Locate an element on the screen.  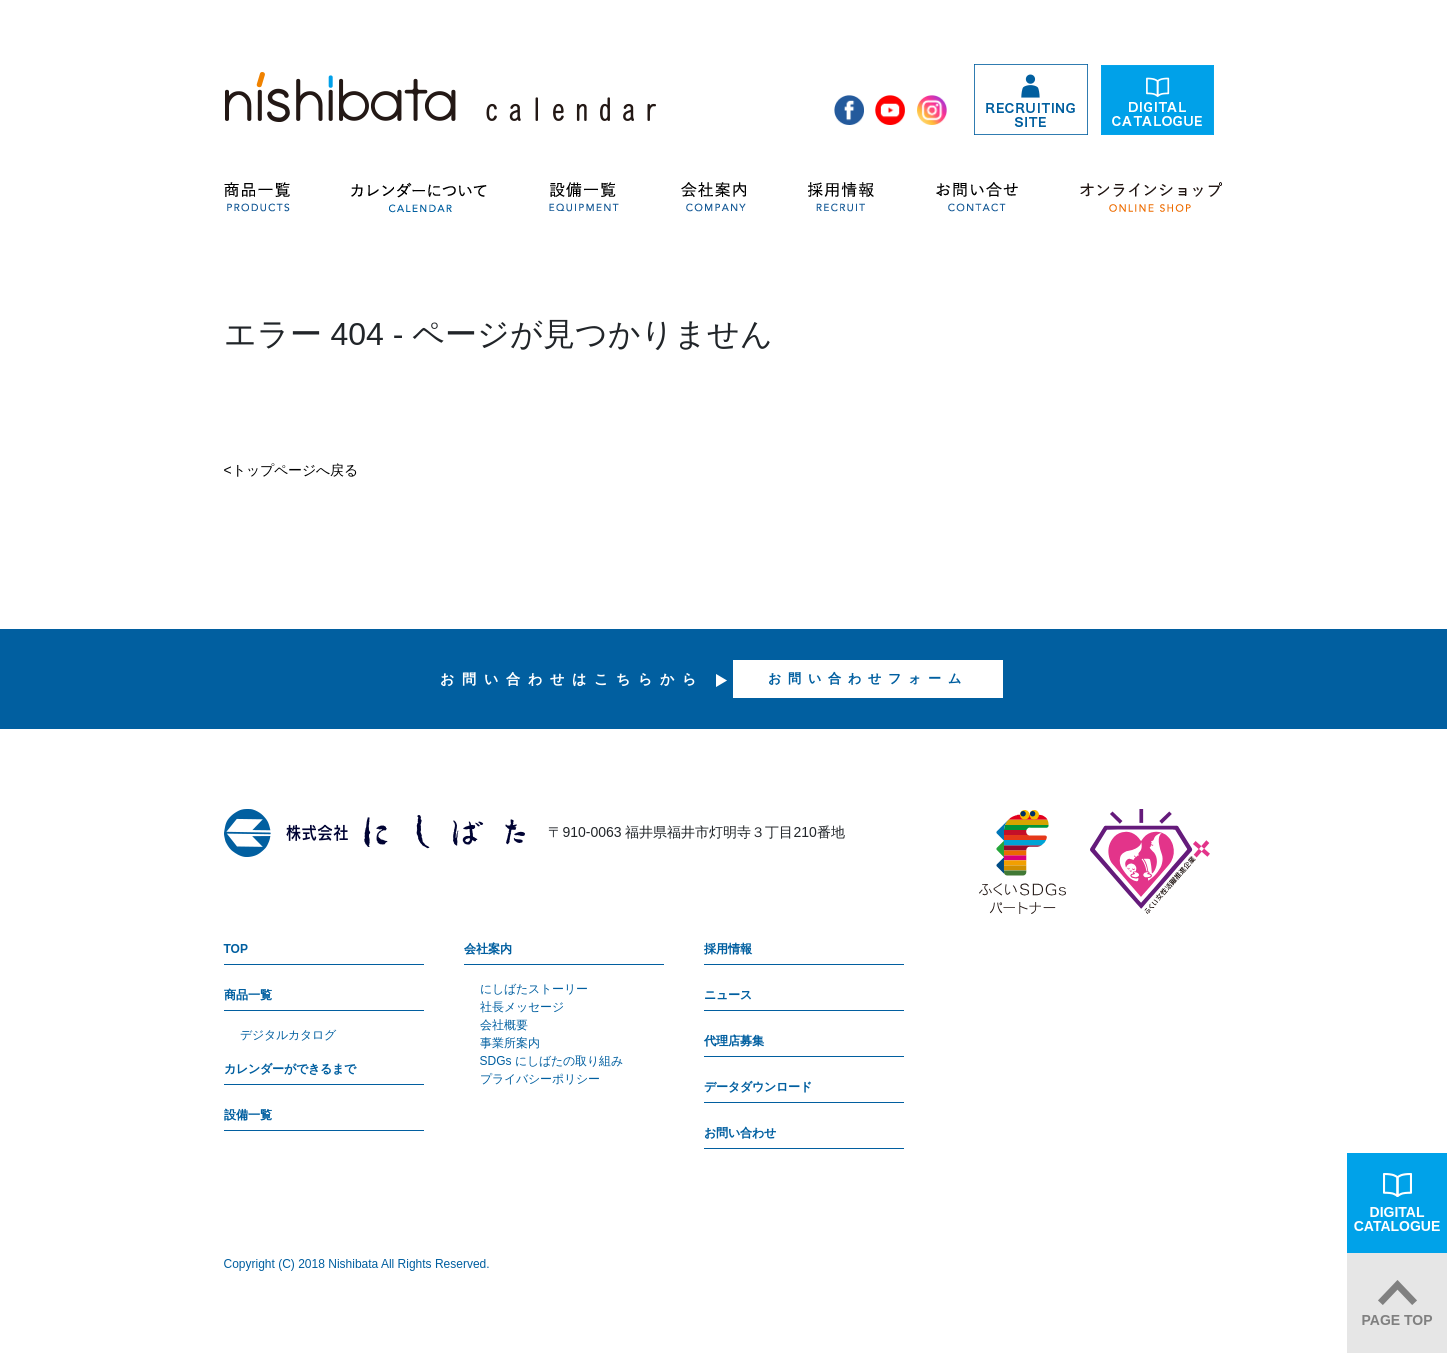
データダウンロード is located at coordinates (758, 1087).